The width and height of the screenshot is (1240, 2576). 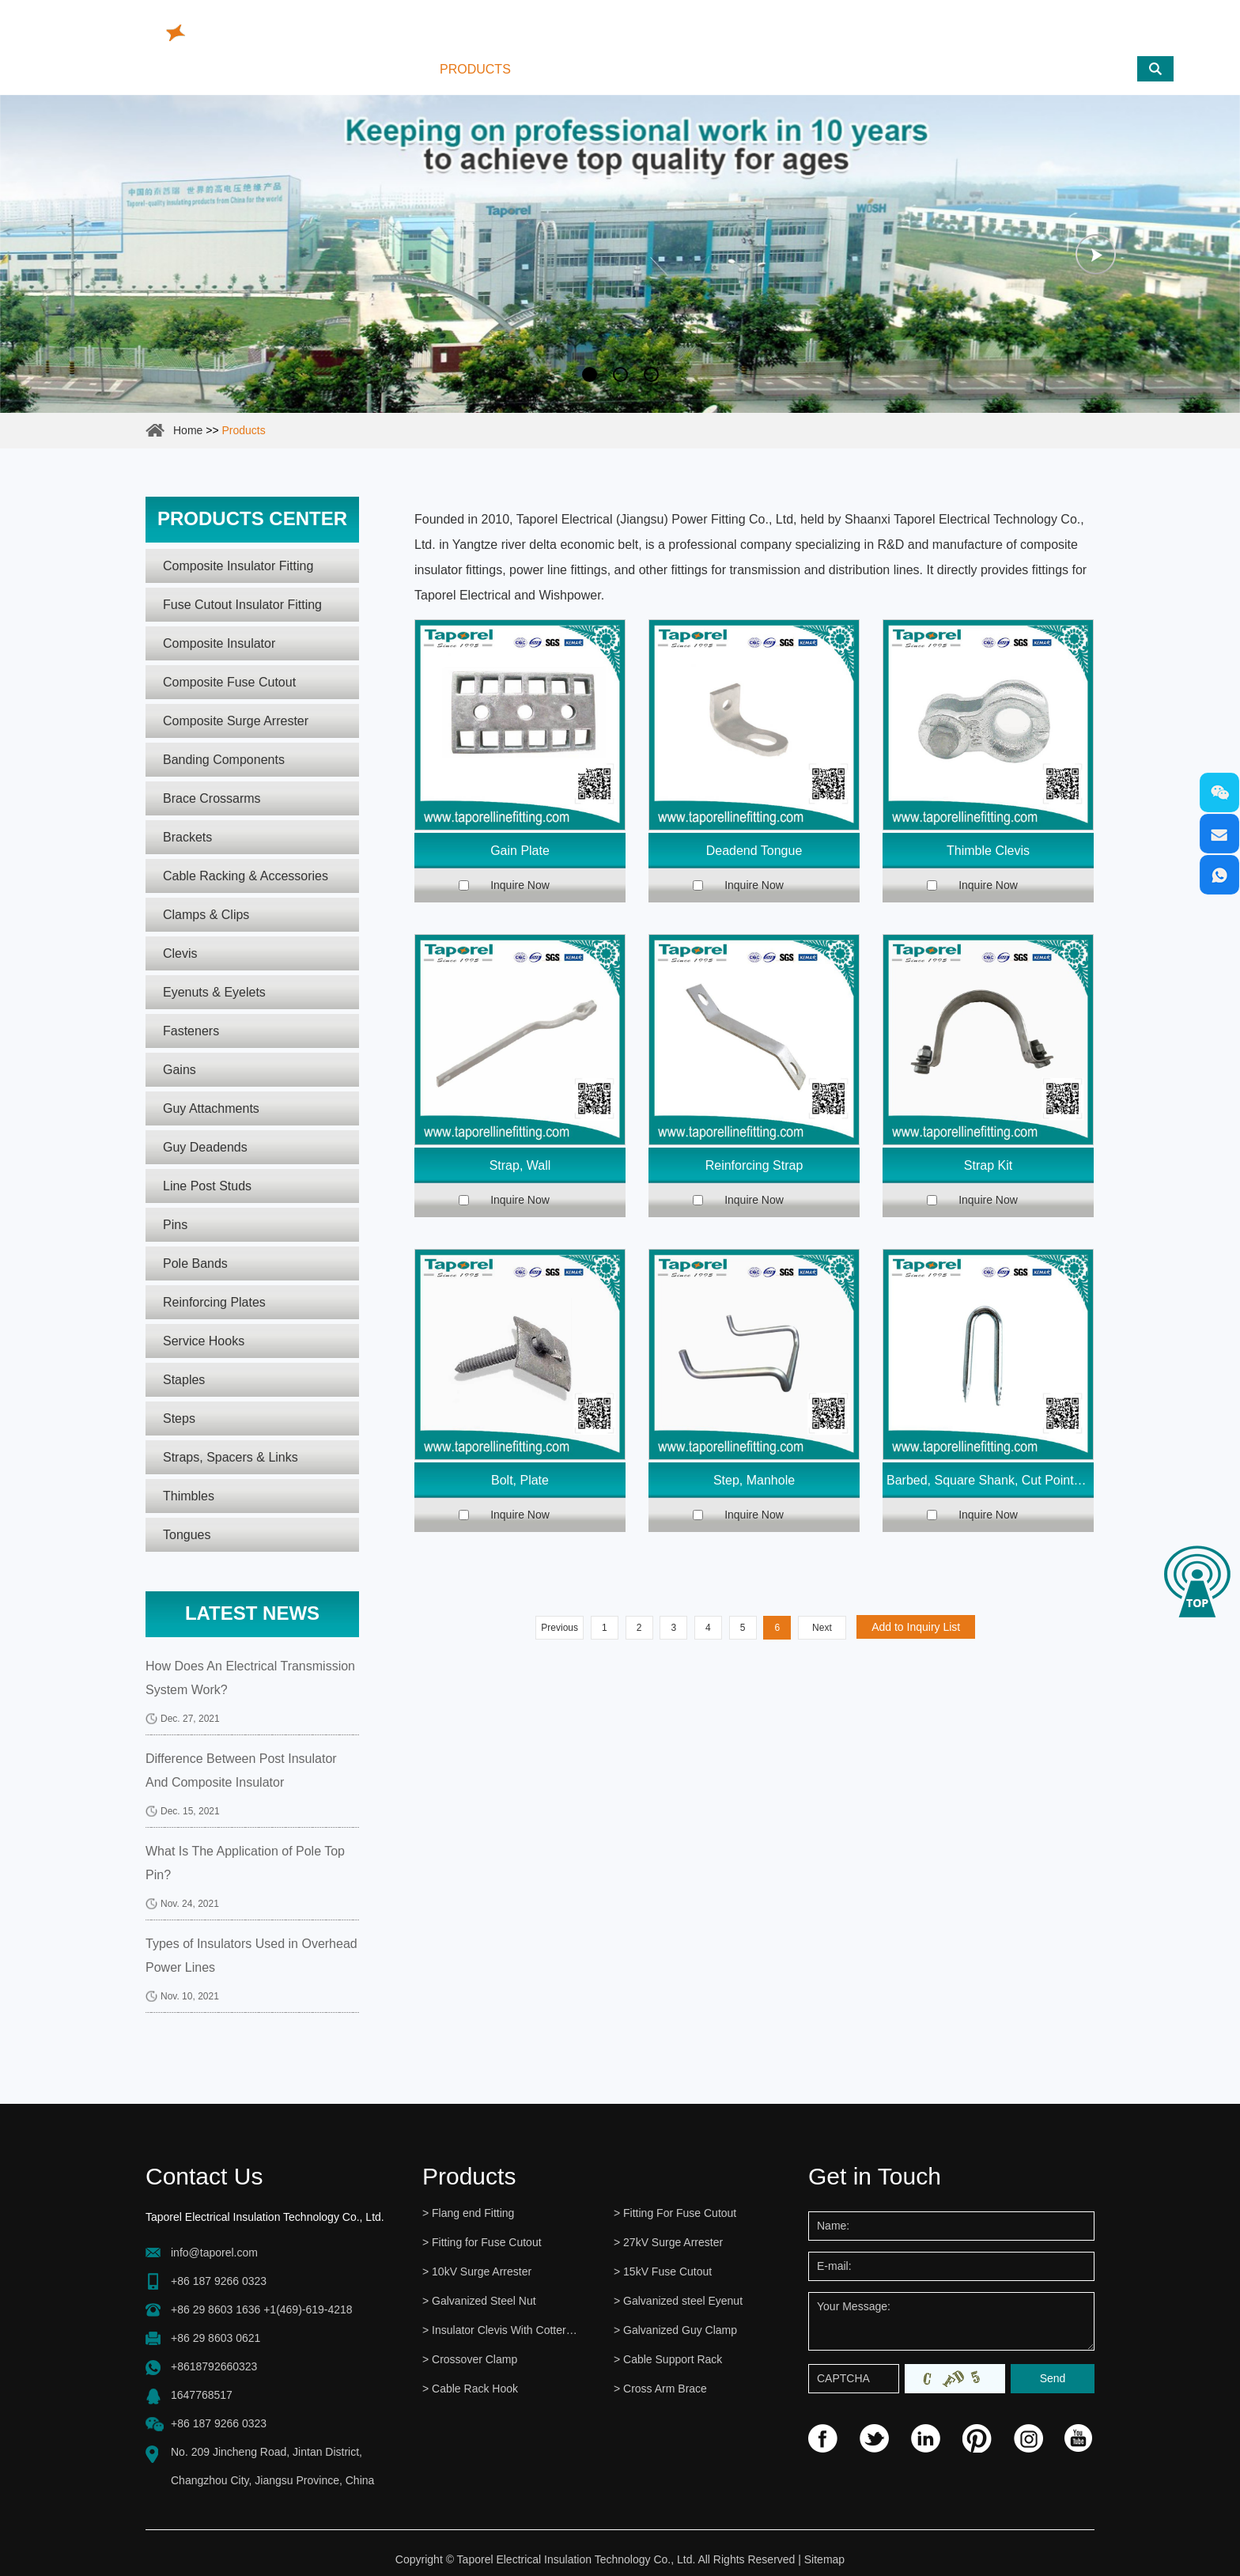 What do you see at coordinates (195, 1263) in the screenshot?
I see `Pole Bands` at bounding box center [195, 1263].